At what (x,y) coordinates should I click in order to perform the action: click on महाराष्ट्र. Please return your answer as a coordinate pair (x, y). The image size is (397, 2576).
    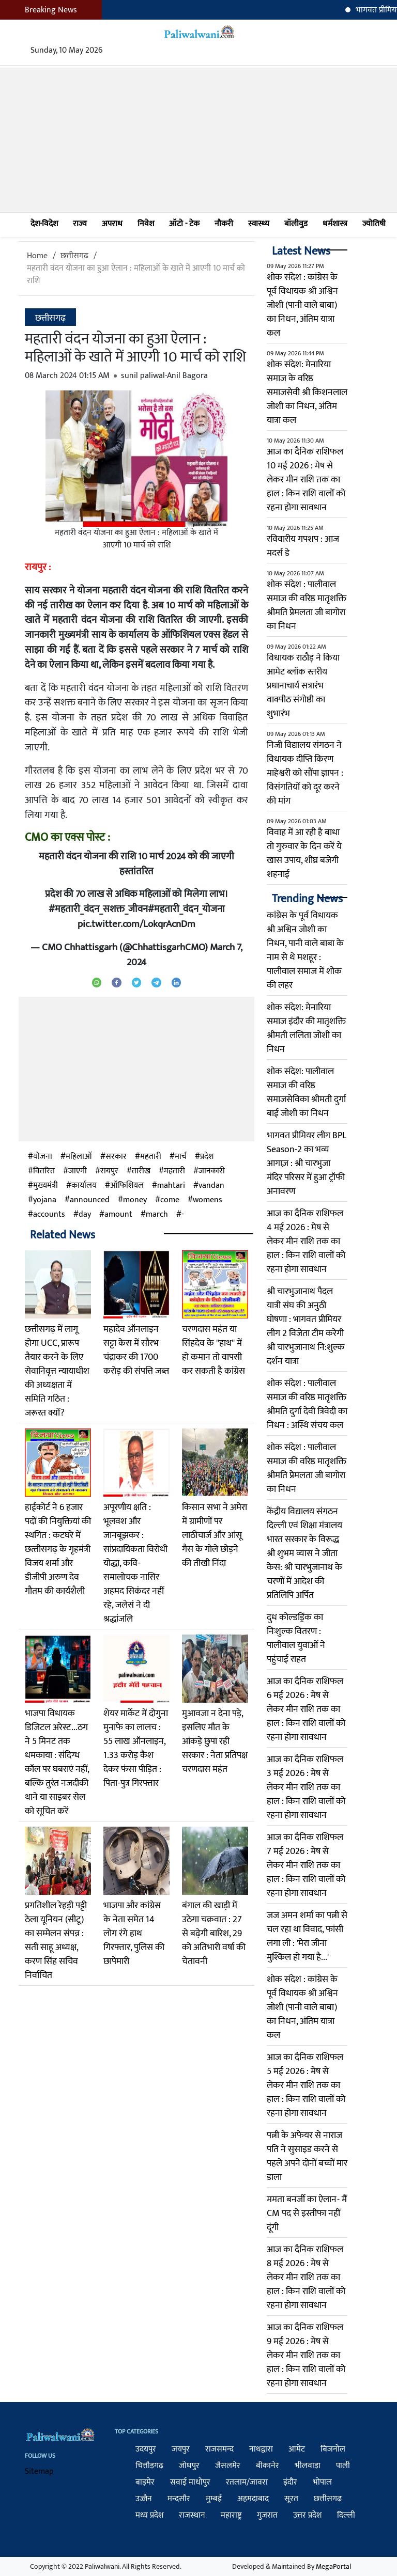
    Looking at the image, I should click on (231, 2515).